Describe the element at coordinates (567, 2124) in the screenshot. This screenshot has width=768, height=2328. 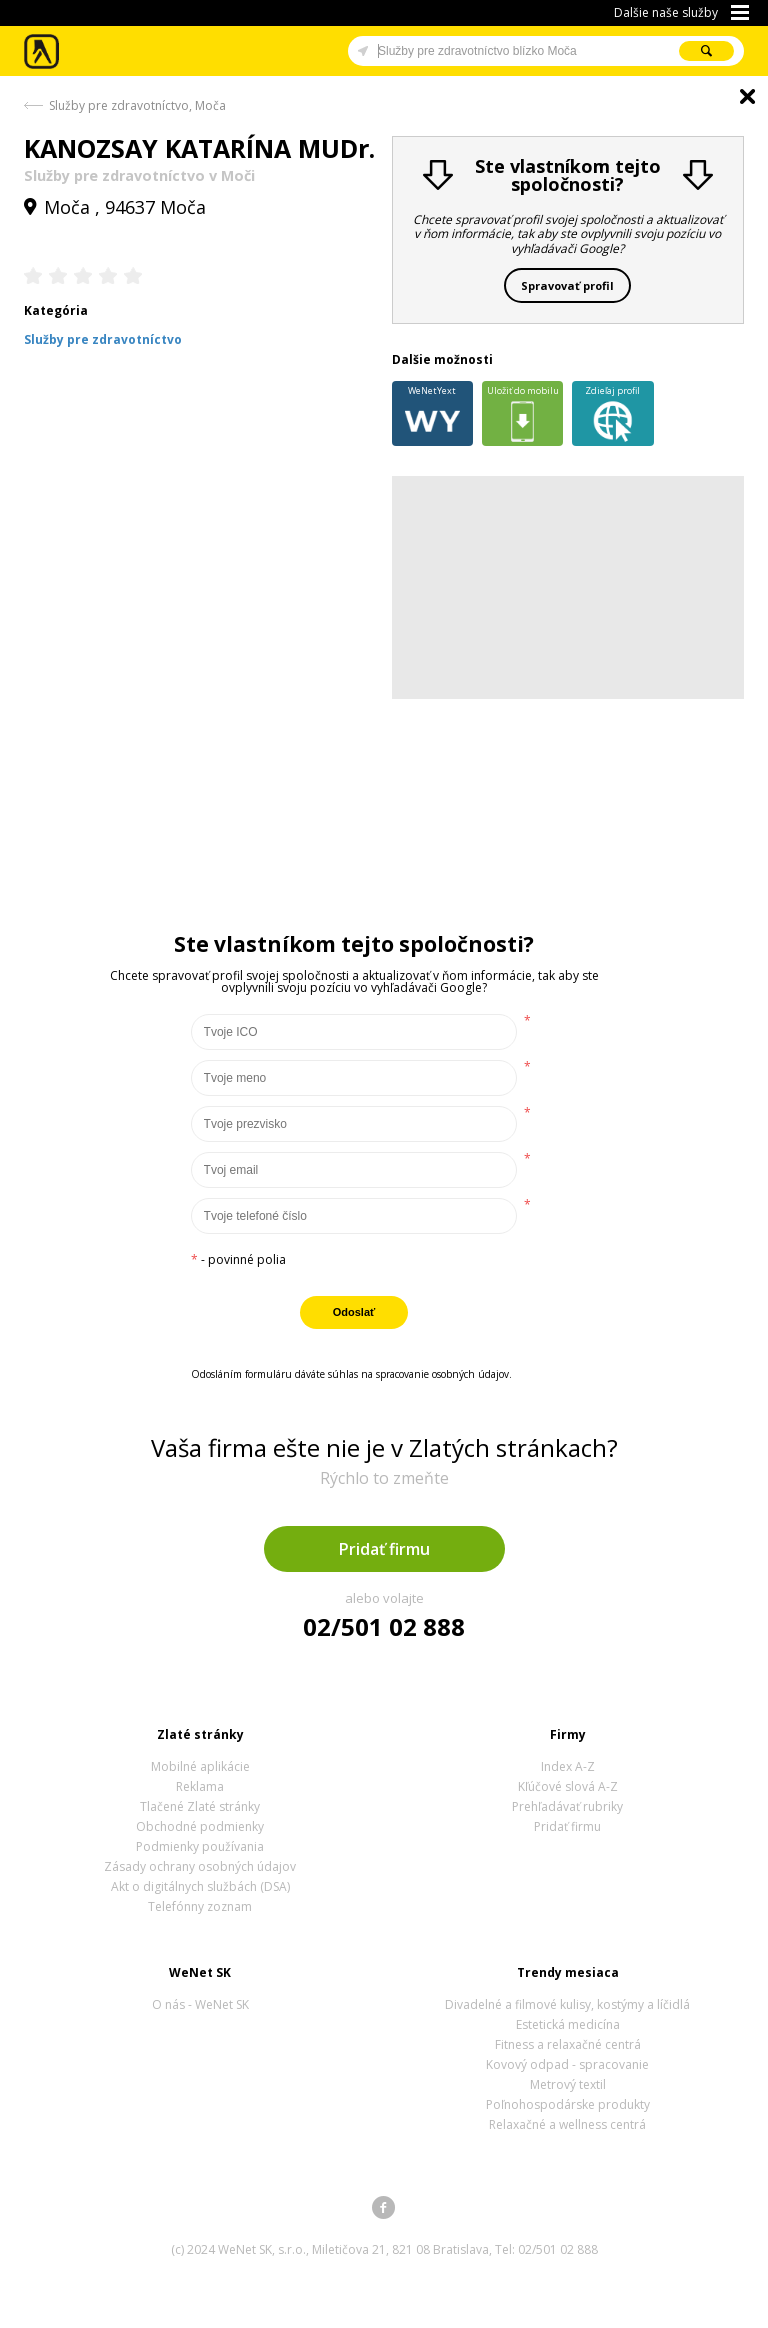
I see `Relaxačné a wellness centrá` at that location.